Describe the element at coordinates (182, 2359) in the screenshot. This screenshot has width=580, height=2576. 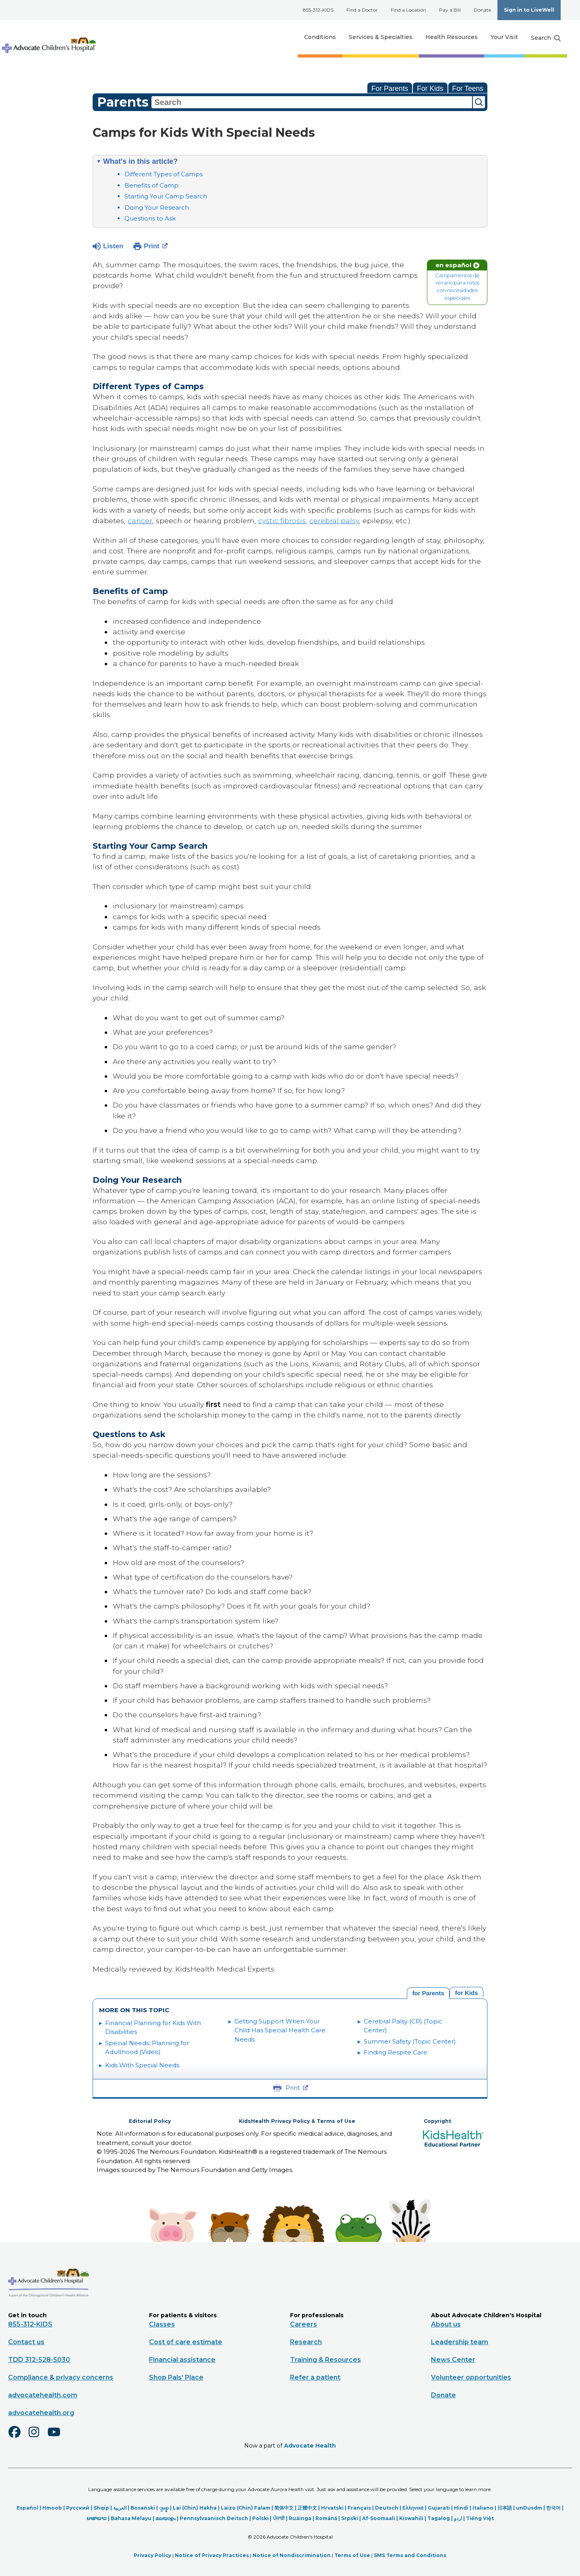
I see `Financial assistance` at that location.